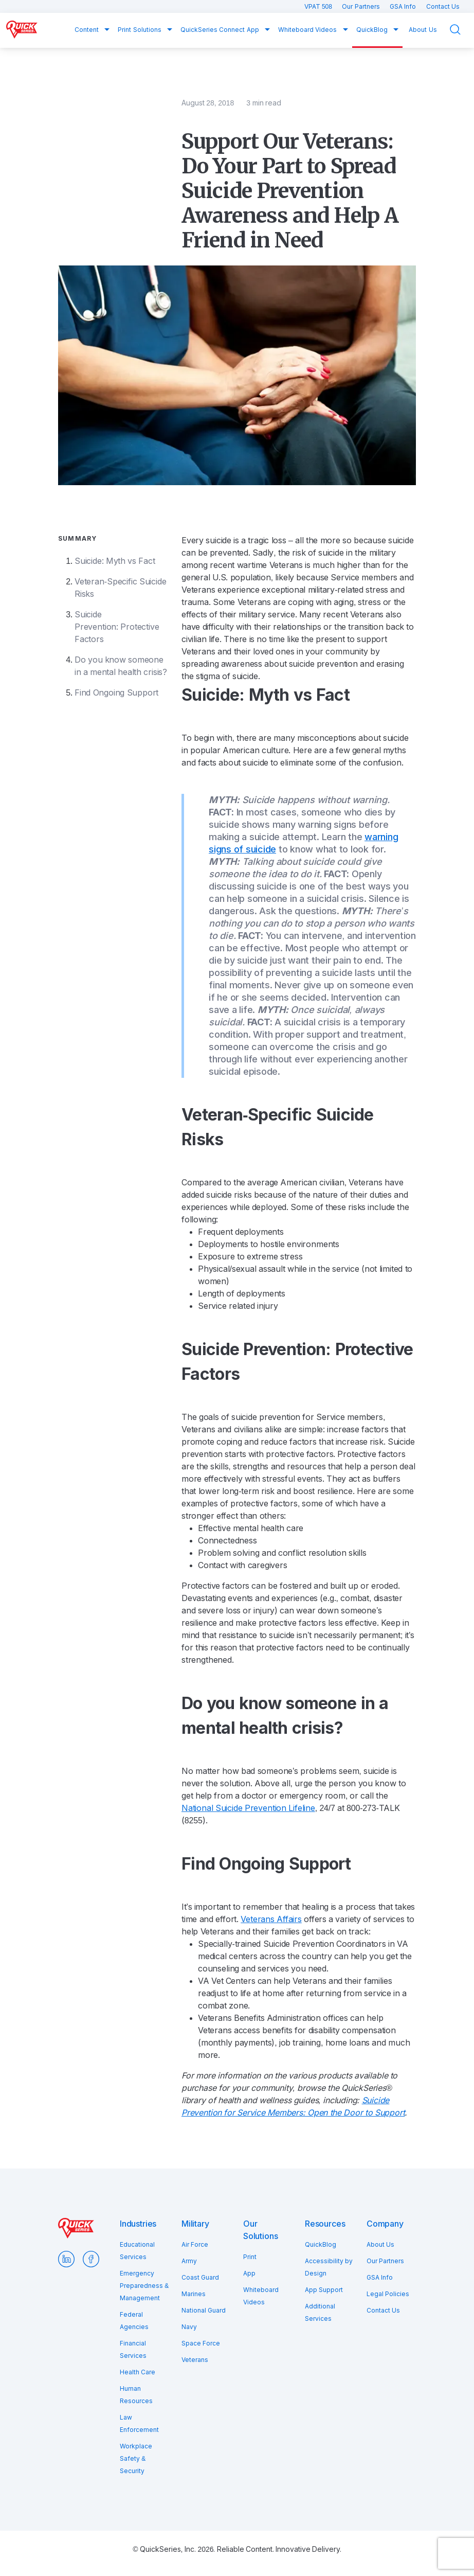 This screenshot has width=474, height=2576. Describe the element at coordinates (87, 29) in the screenshot. I see `Content` at that location.